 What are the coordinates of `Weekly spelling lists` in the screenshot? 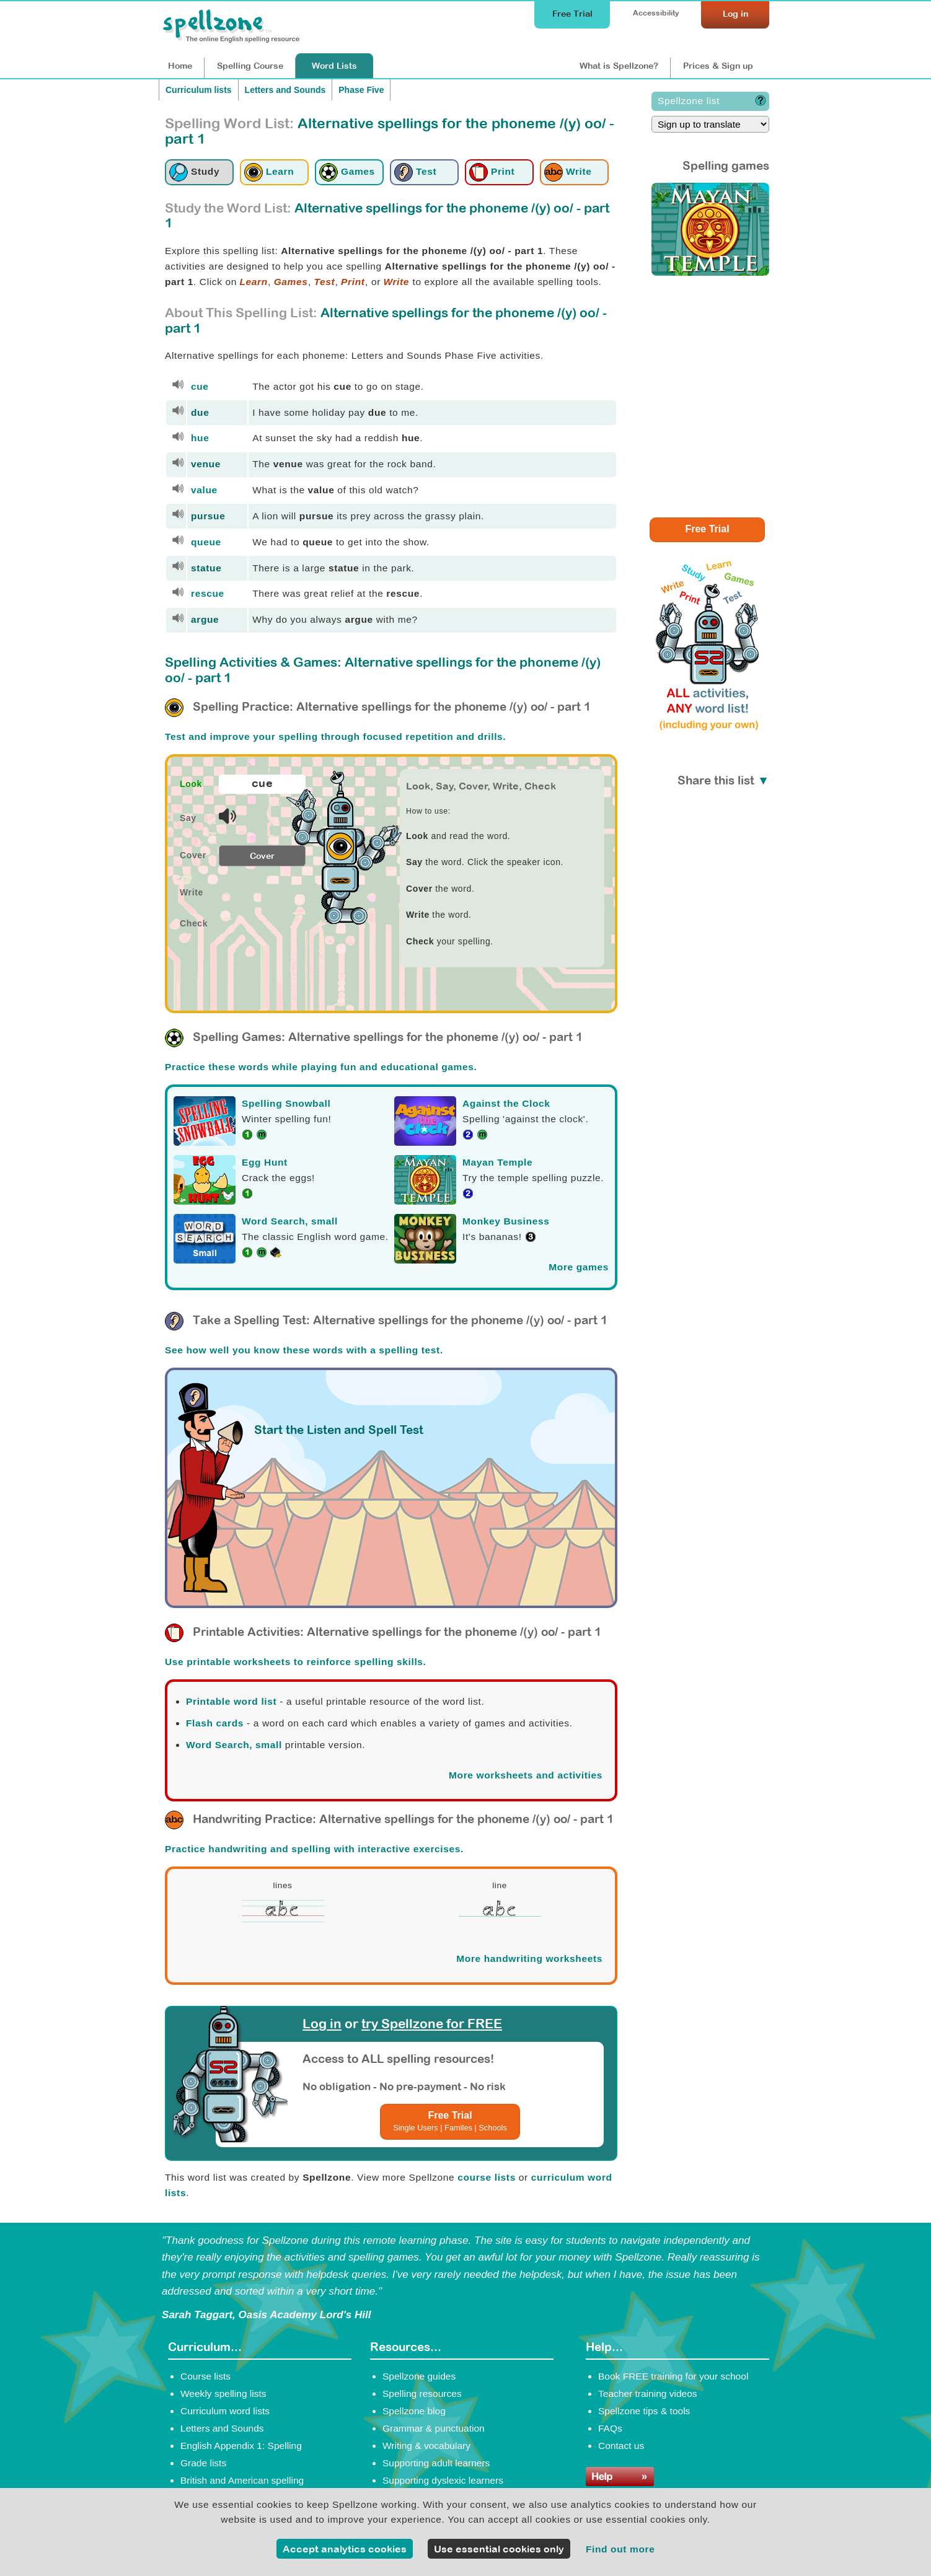 It's located at (223, 2393).